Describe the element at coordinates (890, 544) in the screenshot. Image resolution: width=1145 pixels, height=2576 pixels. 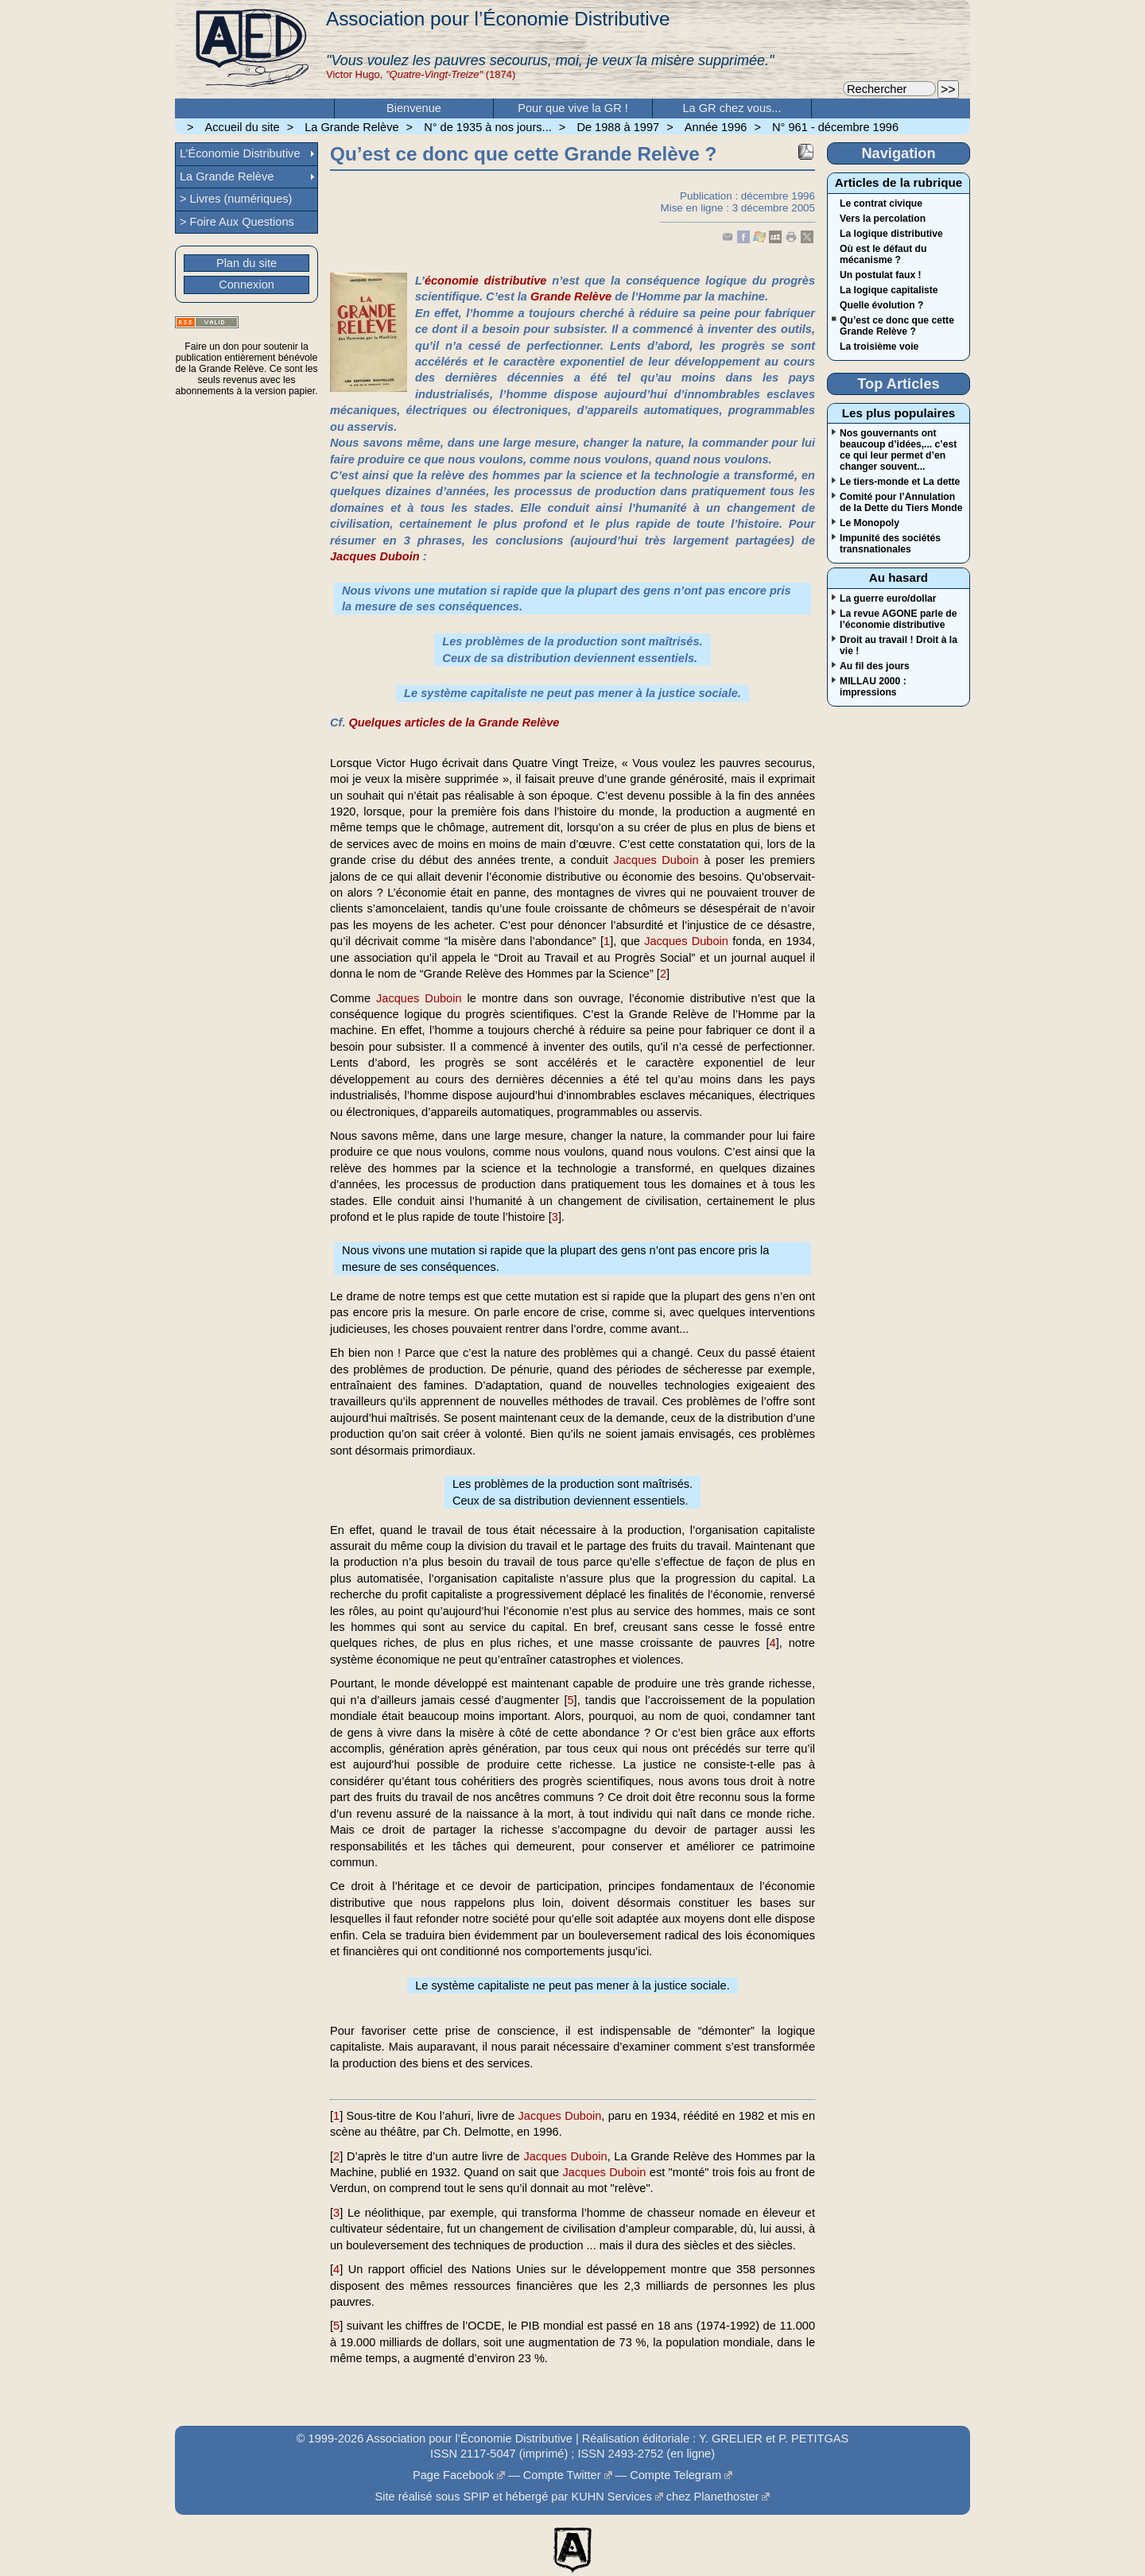
I see `Impunité des sociétés transnationales` at that location.